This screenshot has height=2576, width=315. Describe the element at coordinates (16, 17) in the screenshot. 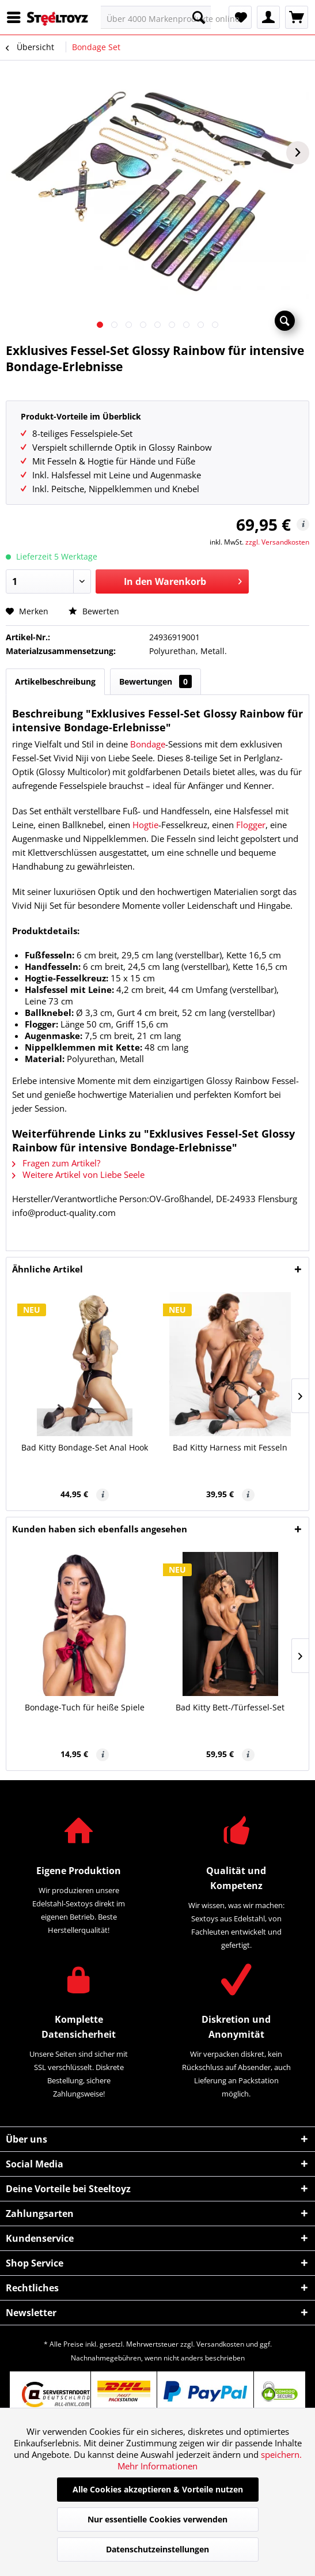

I see `[Menü]` at that location.